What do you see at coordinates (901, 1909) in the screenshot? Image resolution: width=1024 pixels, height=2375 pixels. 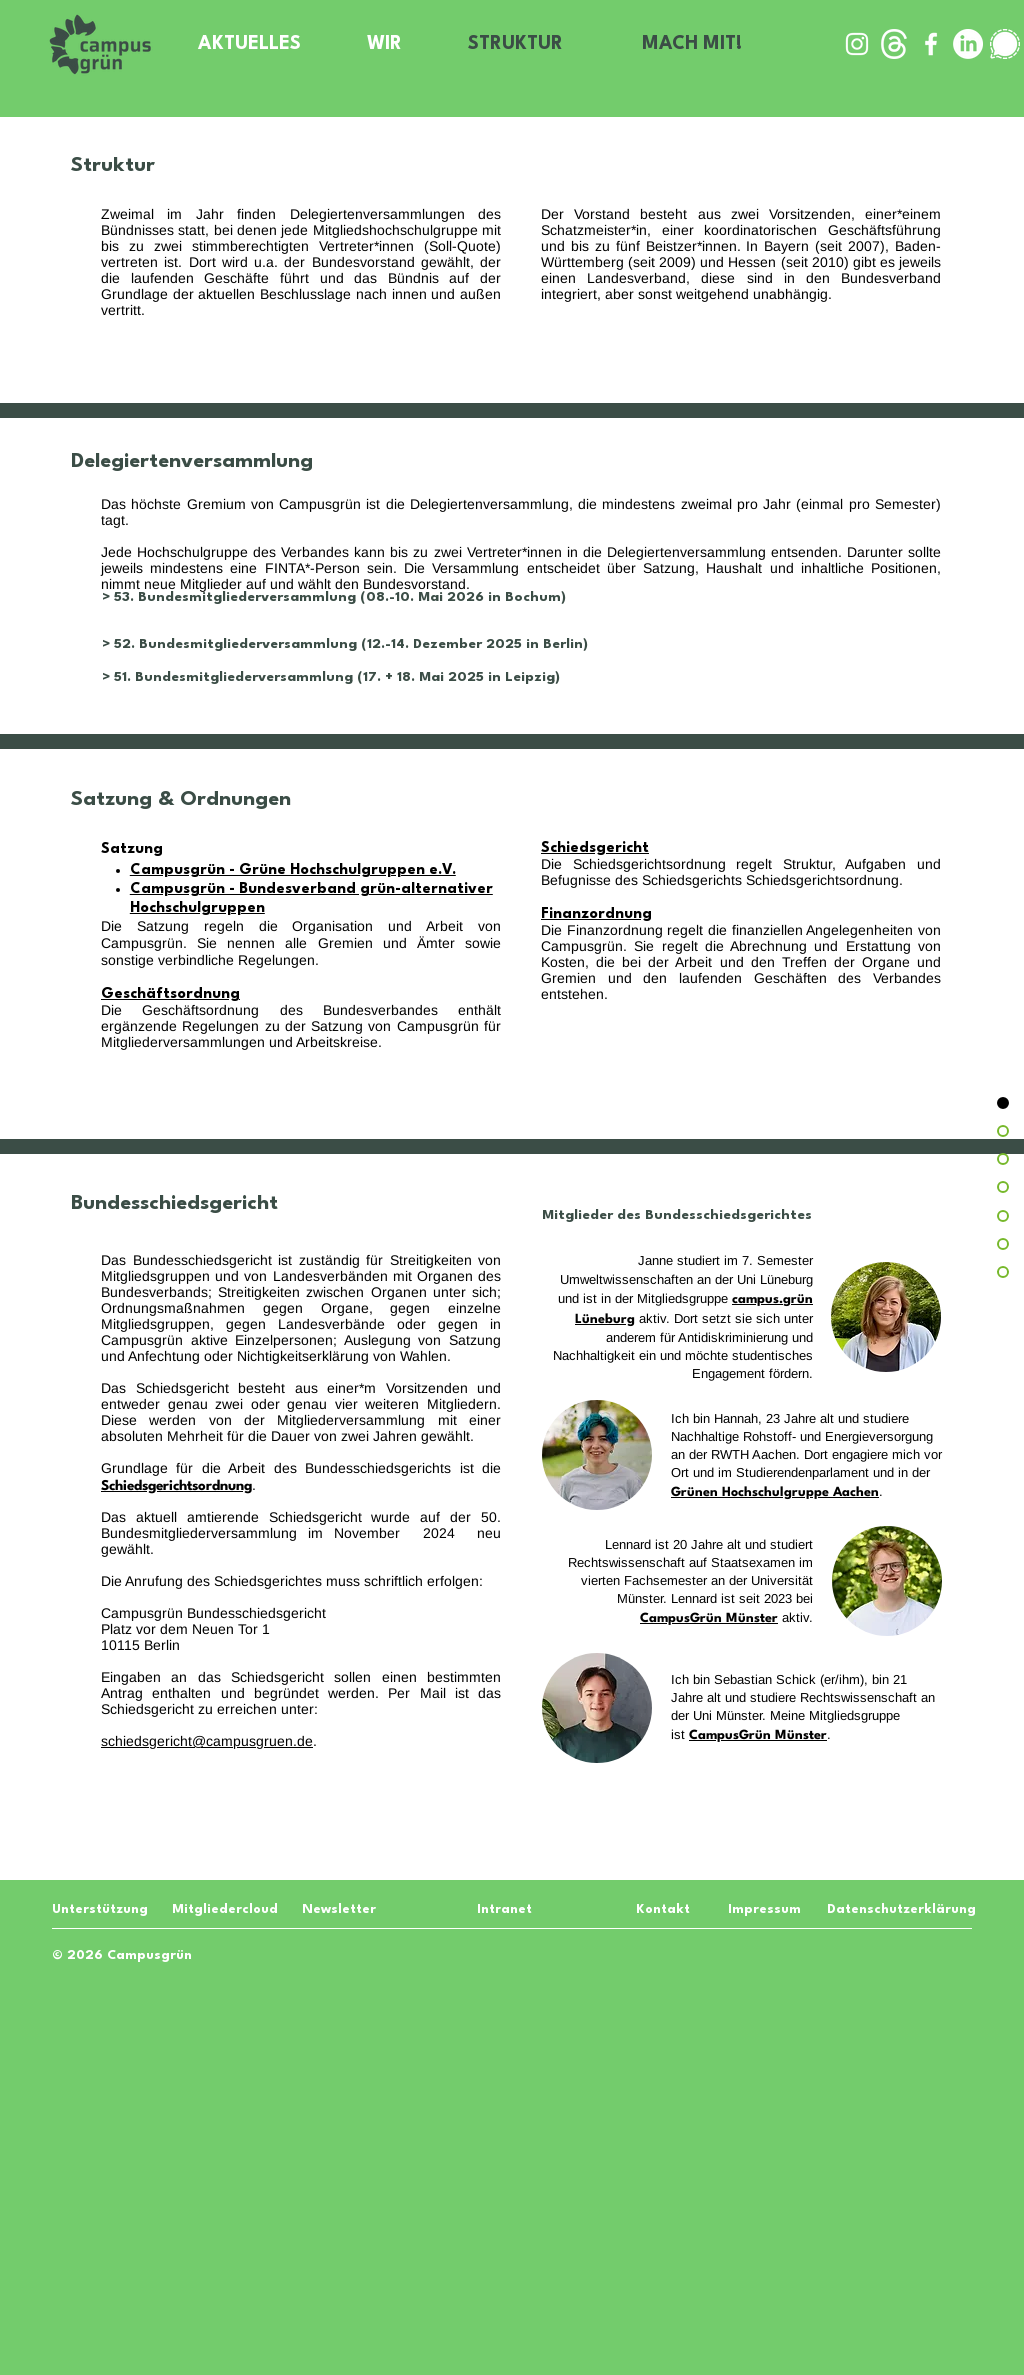 I see `[Datenschutzerklärung]` at bounding box center [901, 1909].